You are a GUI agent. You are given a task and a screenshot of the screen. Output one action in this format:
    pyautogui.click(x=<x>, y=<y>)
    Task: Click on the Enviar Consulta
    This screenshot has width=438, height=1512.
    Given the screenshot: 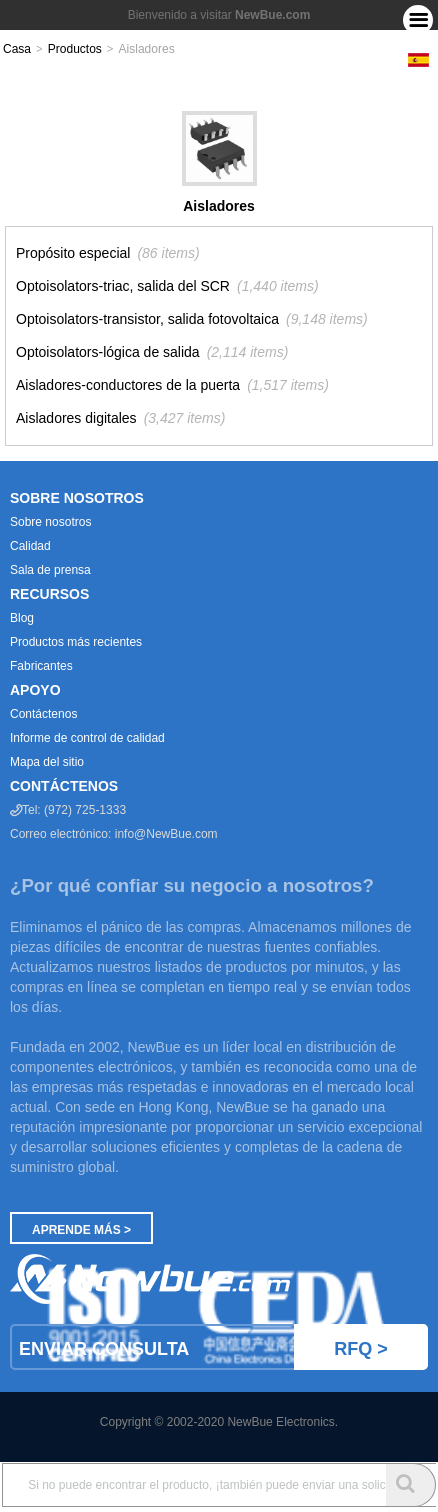 What is the action you would take?
    pyautogui.click(x=223, y=1347)
    